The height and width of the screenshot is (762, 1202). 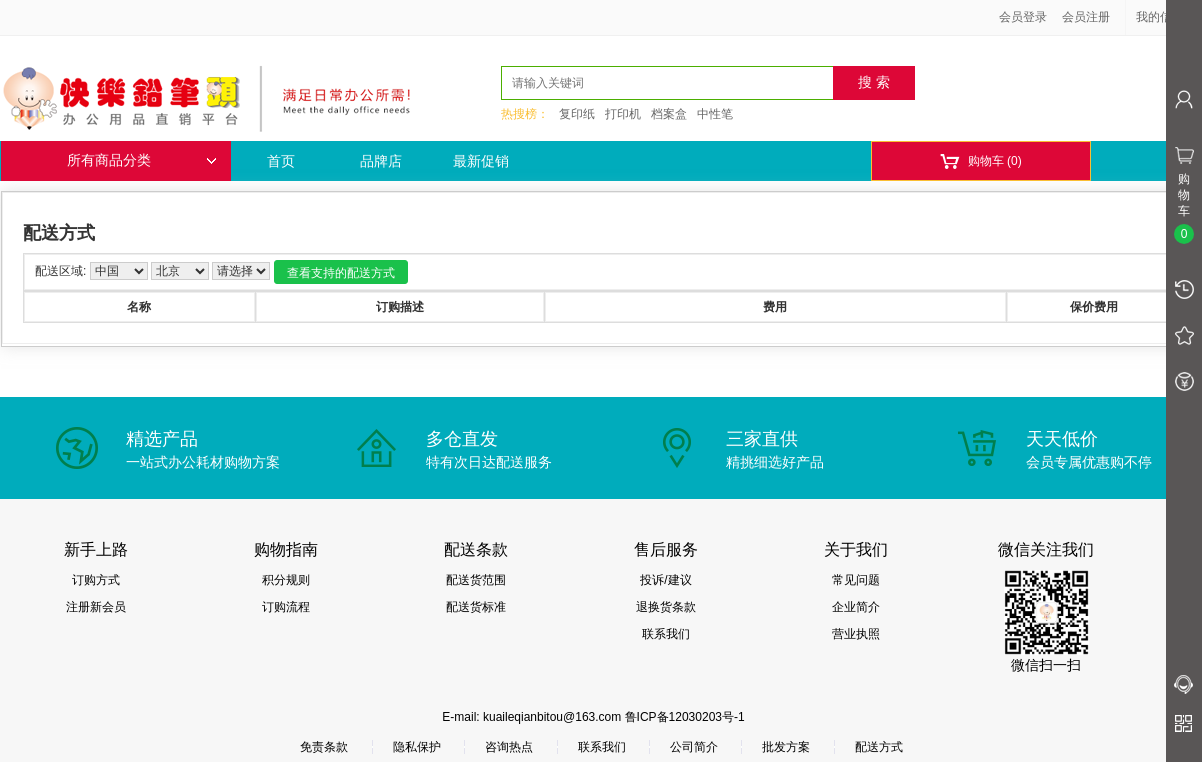 What do you see at coordinates (417, 747) in the screenshot?
I see `隐私保护` at bounding box center [417, 747].